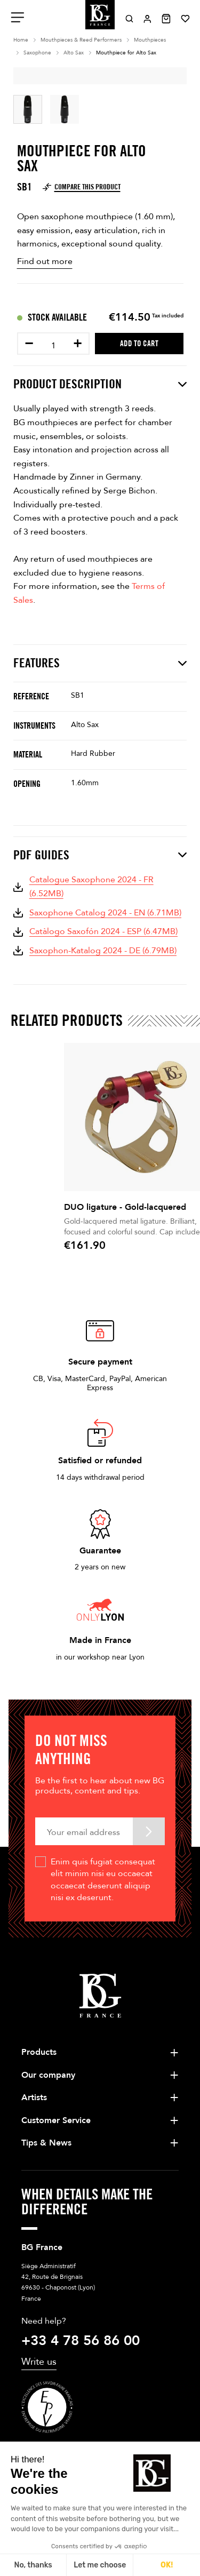 The width and height of the screenshot is (200, 2576). What do you see at coordinates (46, 2143) in the screenshot?
I see `Tips & News` at bounding box center [46, 2143].